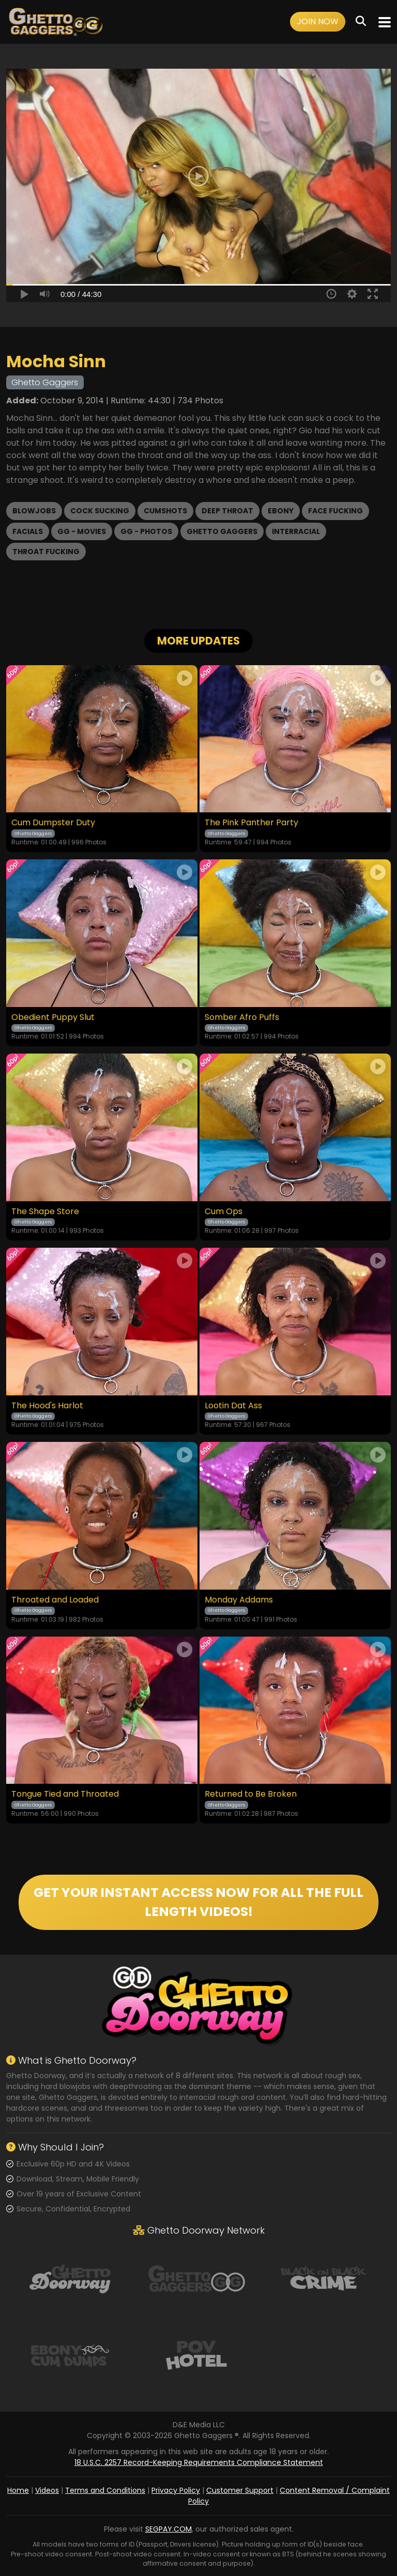 The height and width of the screenshot is (2576, 397). What do you see at coordinates (227, 511) in the screenshot?
I see `Deep Throat` at bounding box center [227, 511].